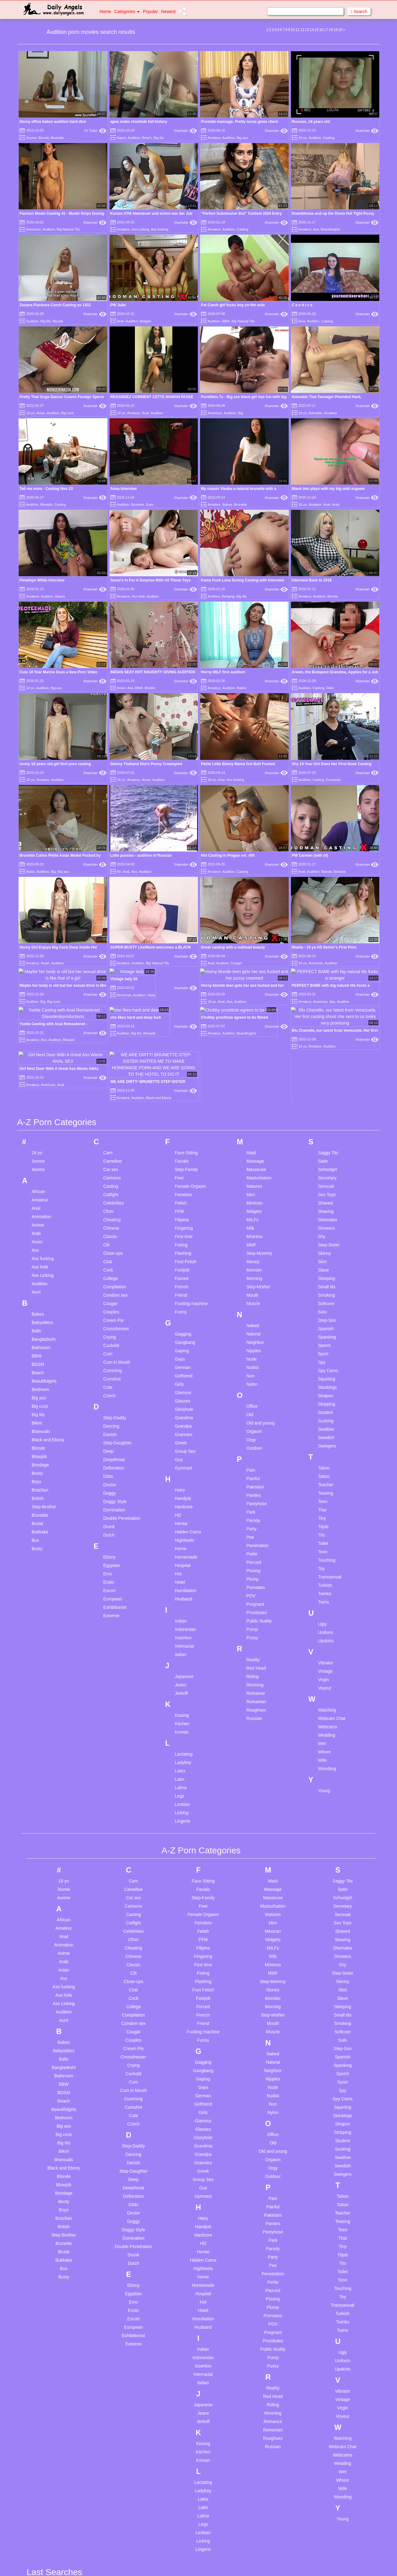 The height and width of the screenshot is (2576, 397). What do you see at coordinates (253, 1166) in the screenshot?
I see `Reality` at bounding box center [253, 1166].